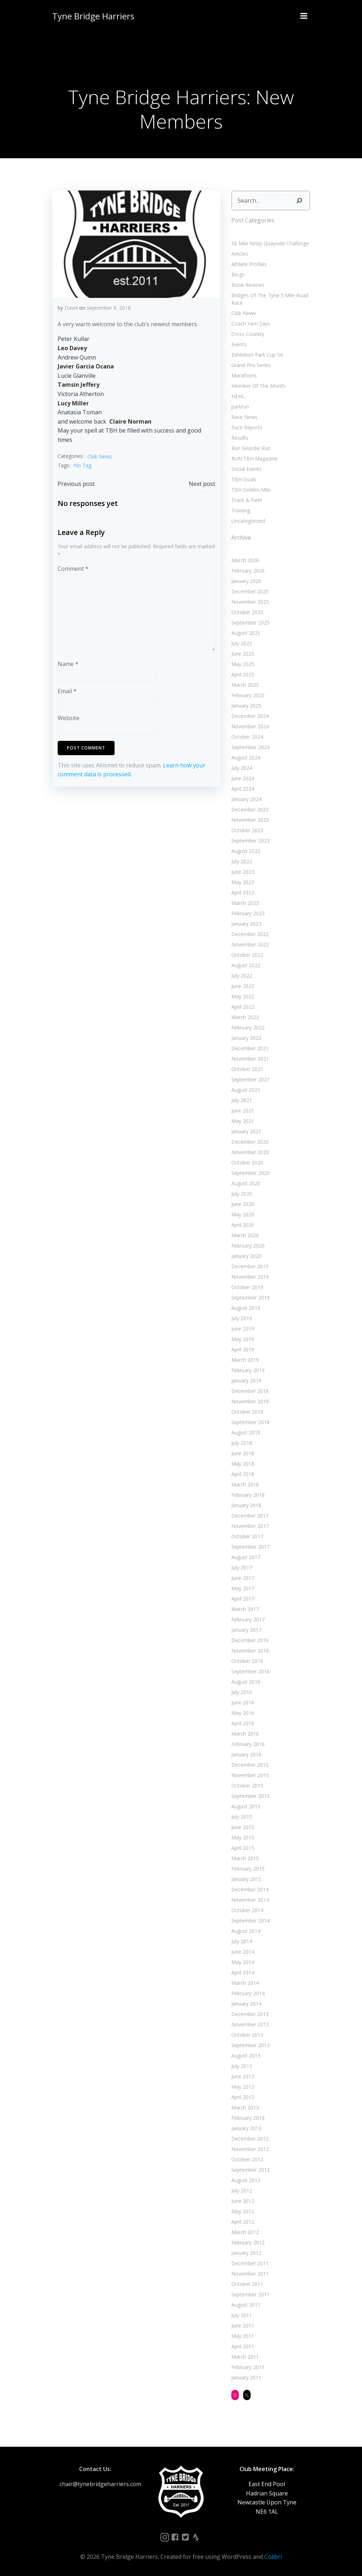 The width and height of the screenshot is (362, 2576). I want to click on August 2024, so click(245, 757).